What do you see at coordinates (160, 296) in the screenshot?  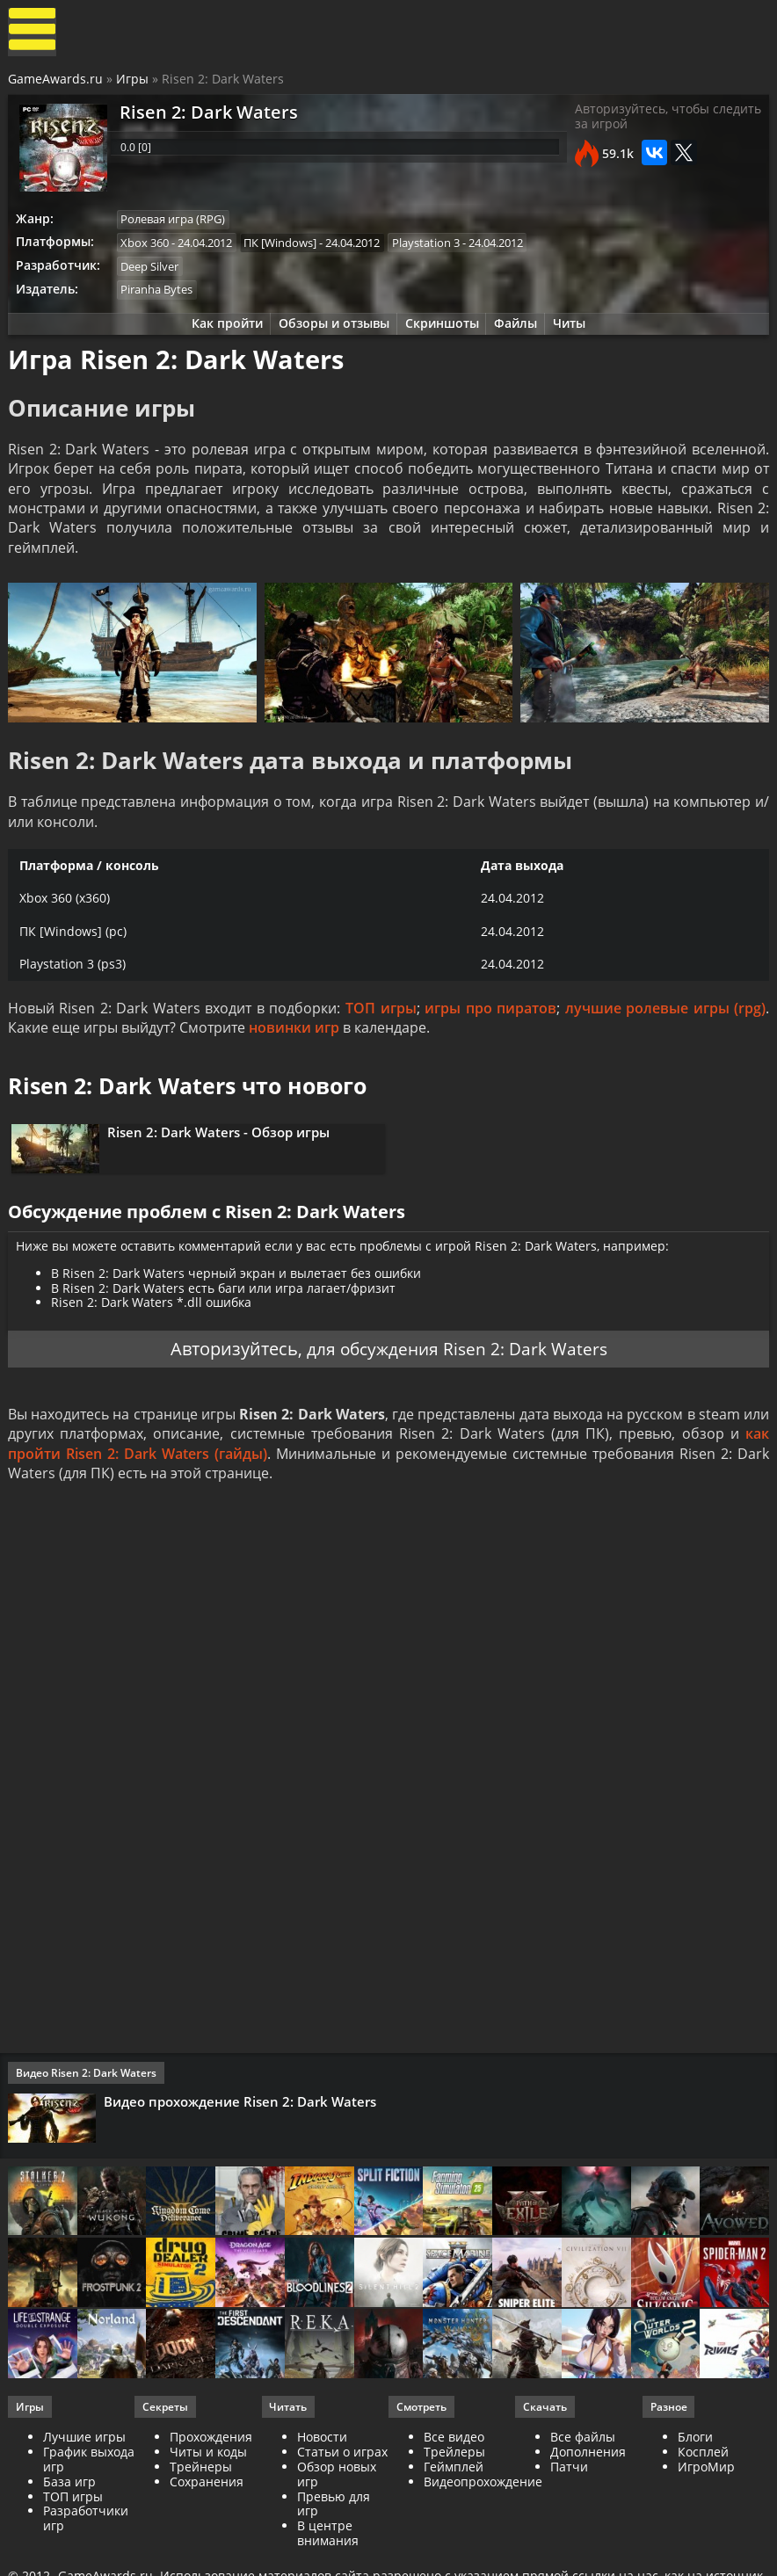 I see `Piranha Bytes` at bounding box center [160, 296].